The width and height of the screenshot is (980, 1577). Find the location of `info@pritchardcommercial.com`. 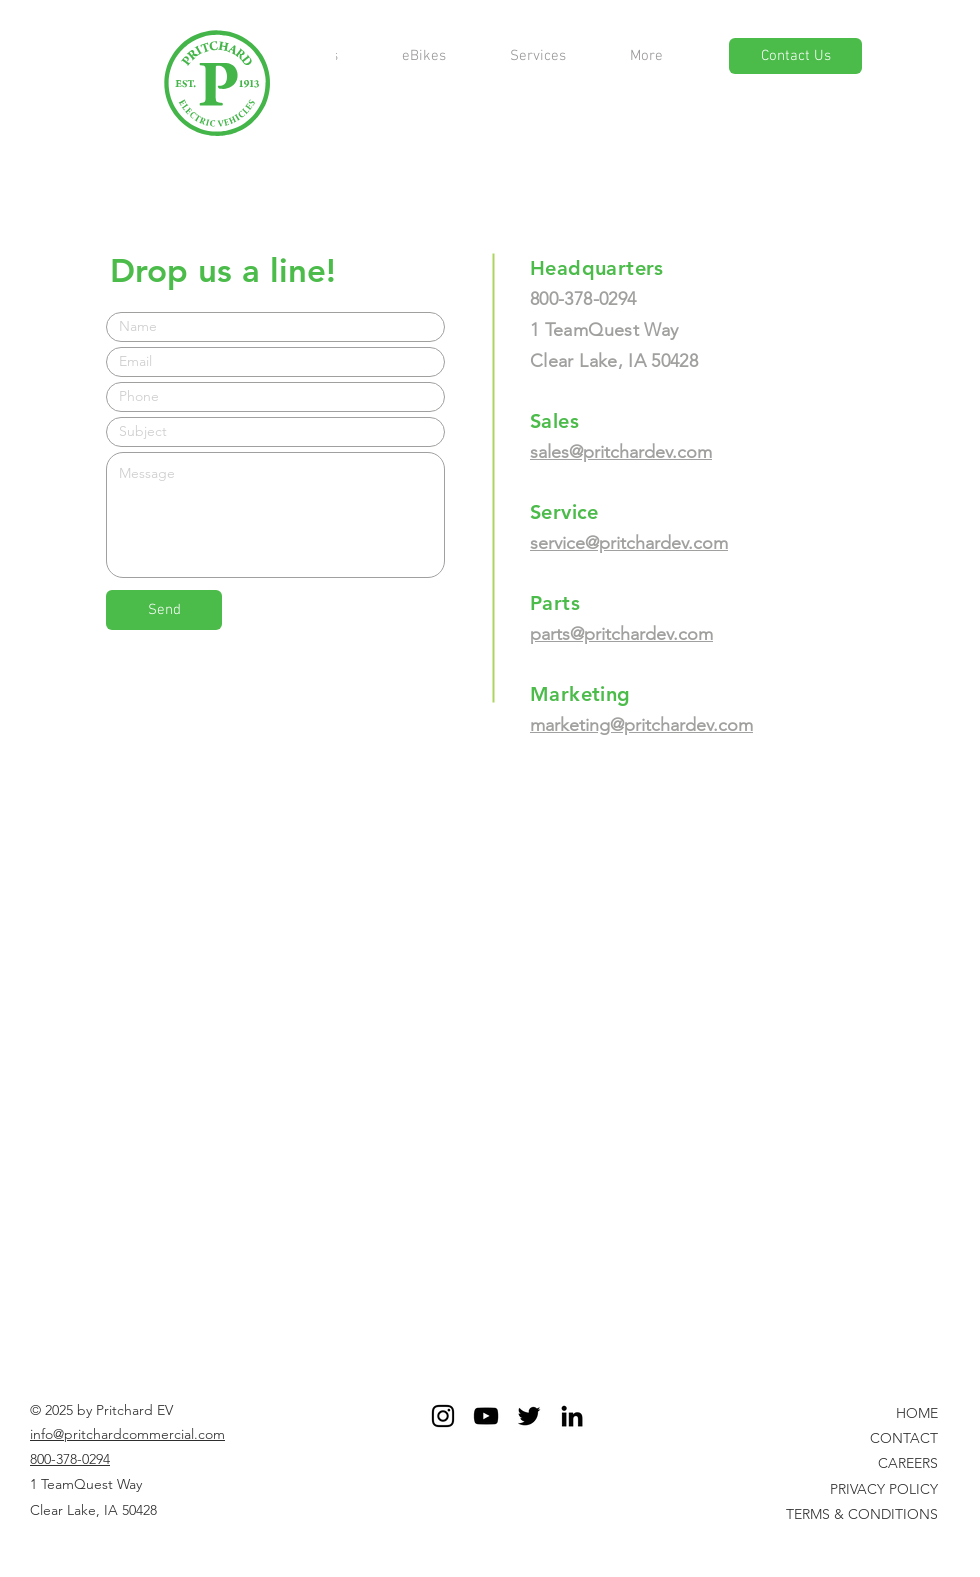

info@pritchardcommercial.com is located at coordinates (127, 1434).